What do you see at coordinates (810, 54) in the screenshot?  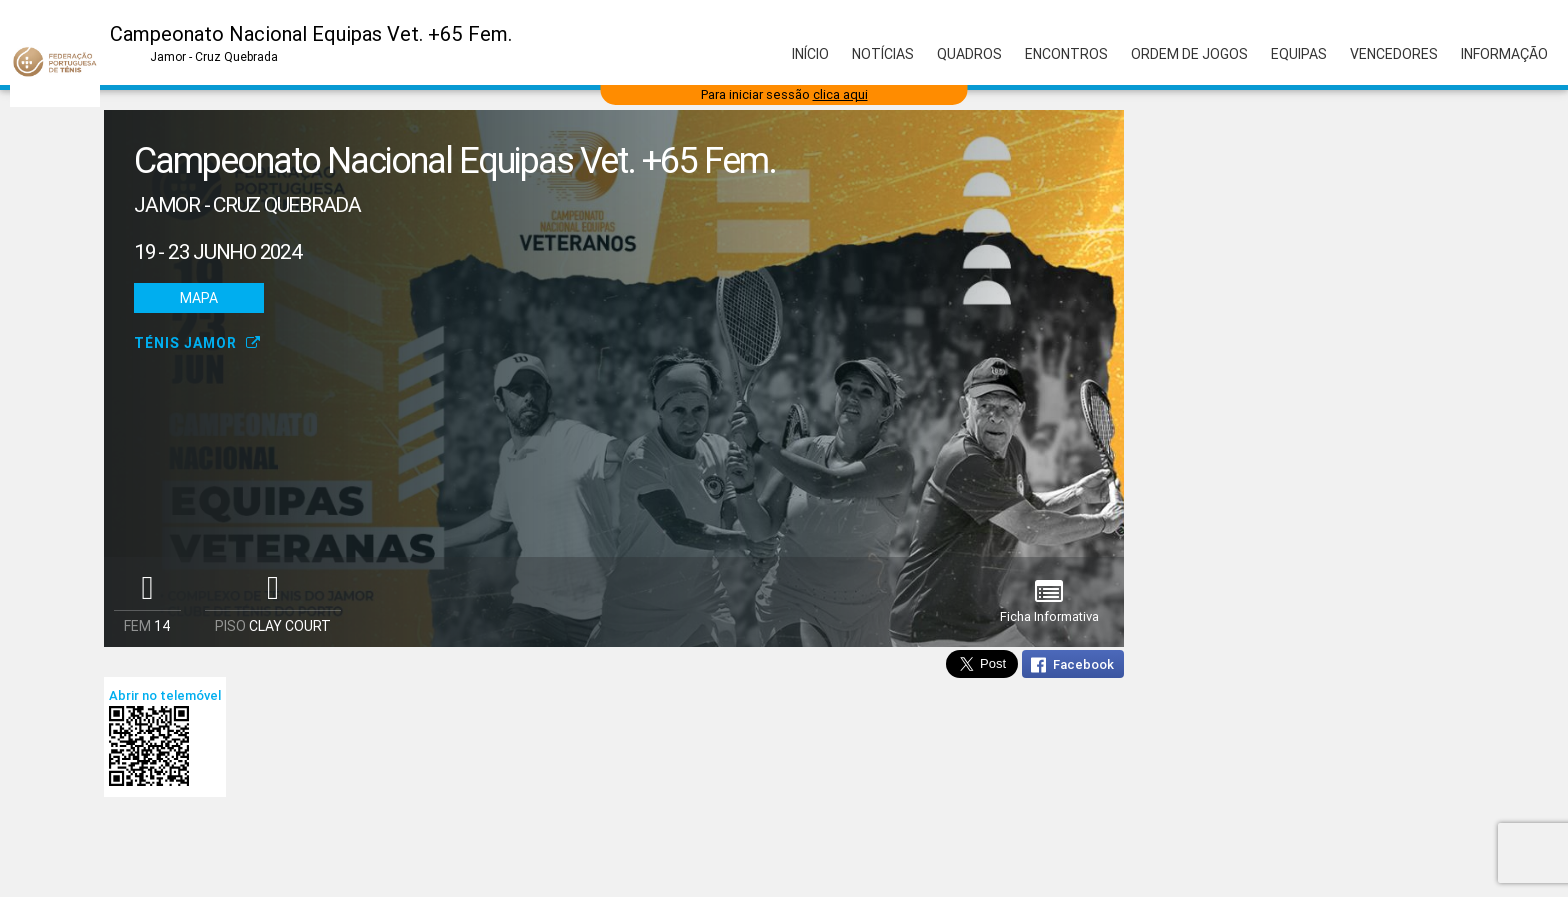 I see `Início` at bounding box center [810, 54].